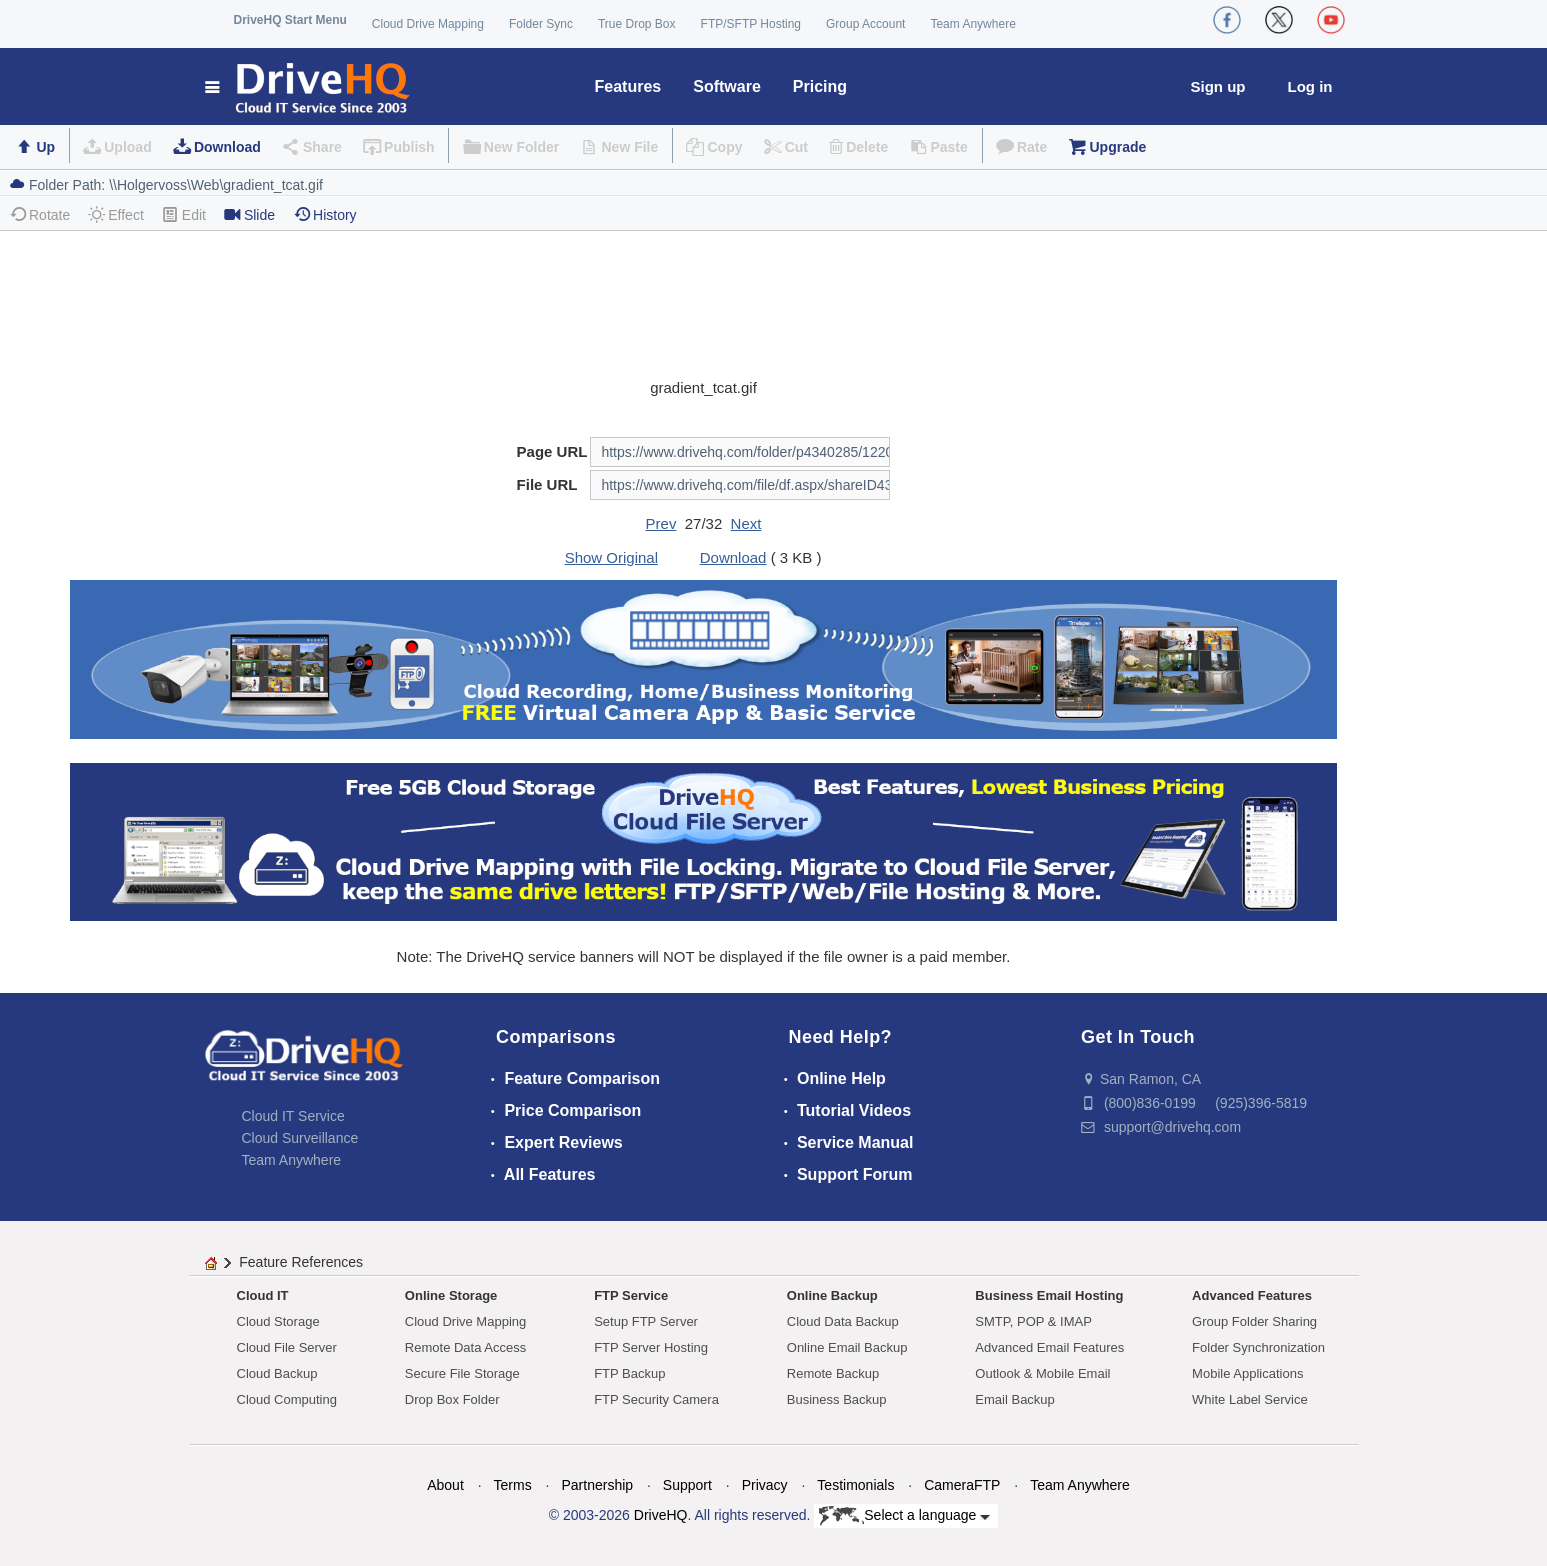 This screenshot has height=1566, width=1547. What do you see at coordinates (651, 1347) in the screenshot?
I see `FTP Server Hosting` at bounding box center [651, 1347].